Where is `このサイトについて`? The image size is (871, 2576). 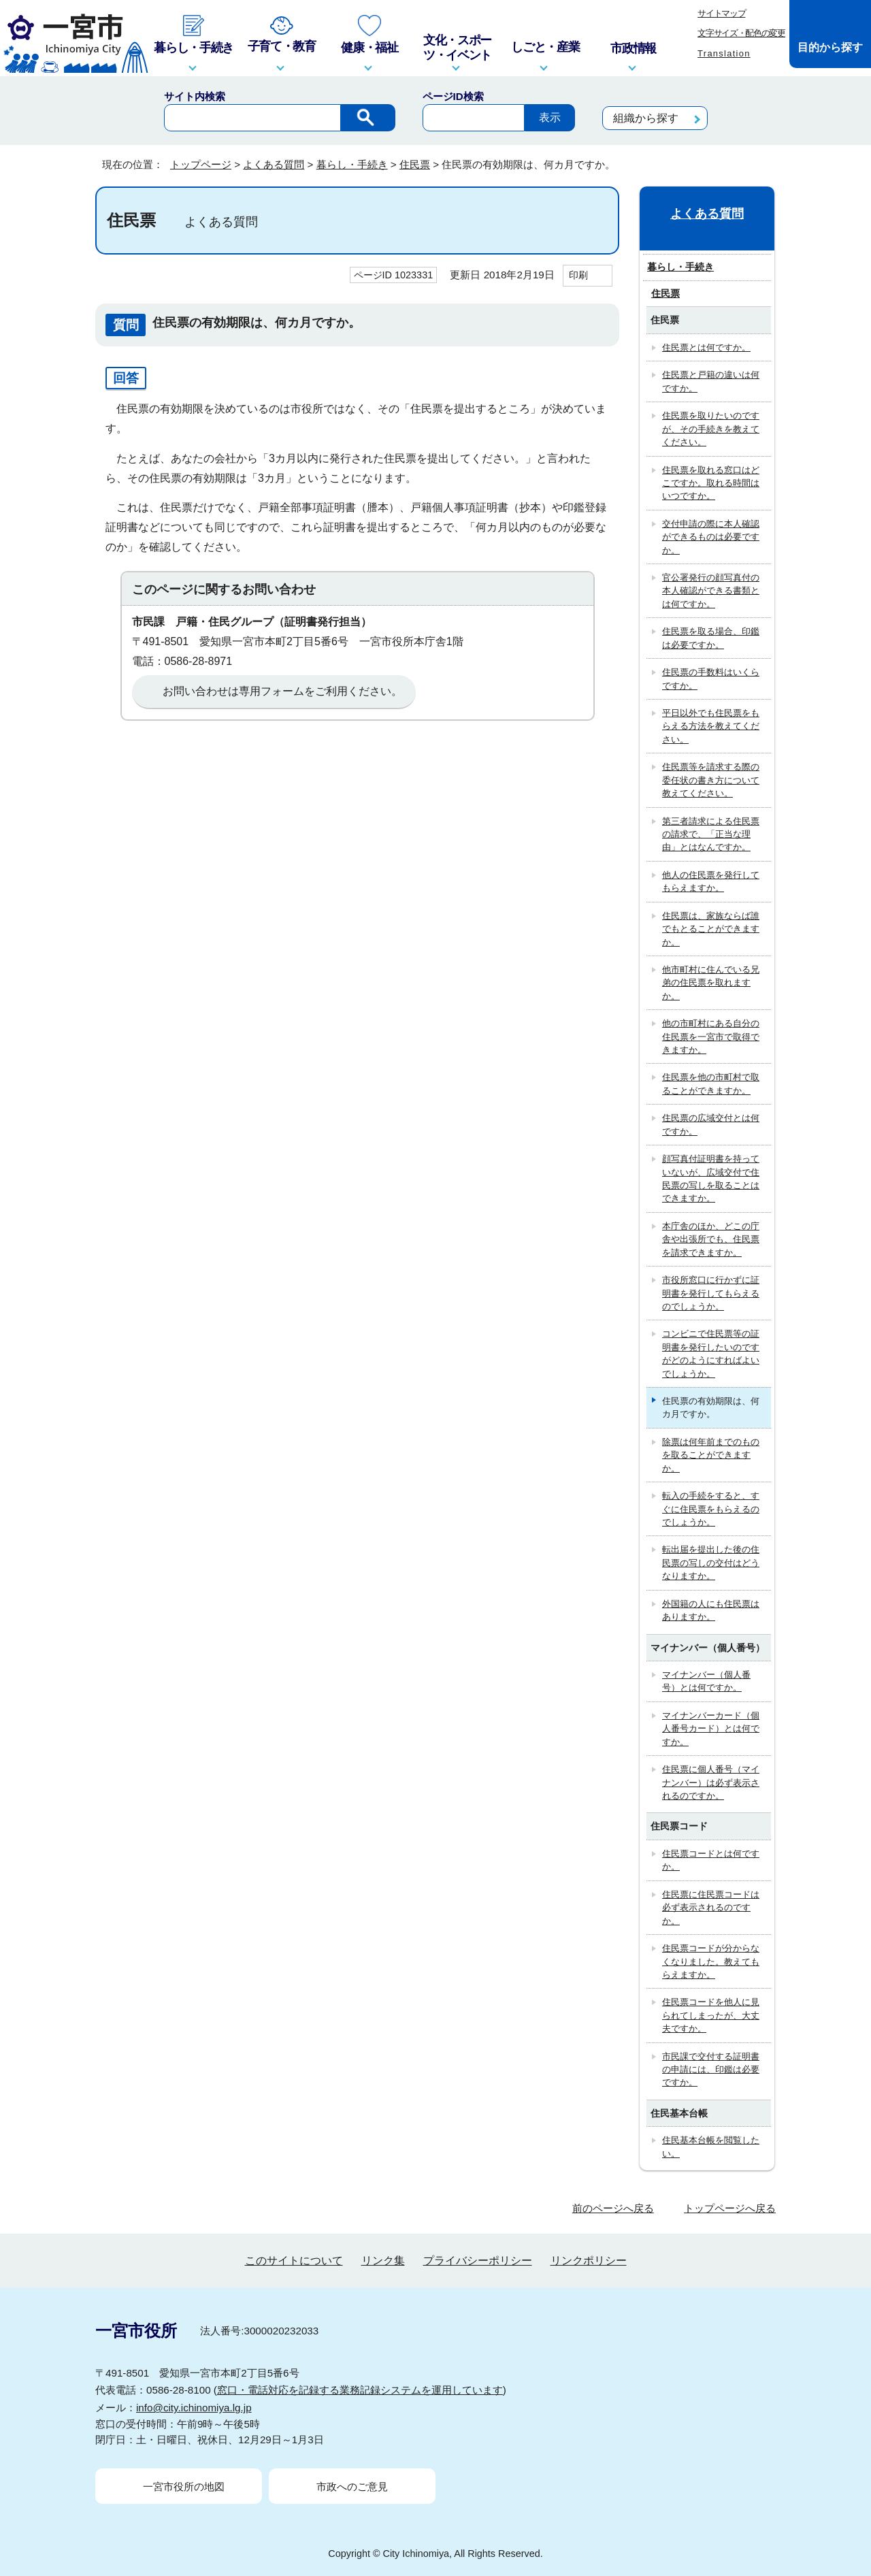 このサイトについて is located at coordinates (294, 2260).